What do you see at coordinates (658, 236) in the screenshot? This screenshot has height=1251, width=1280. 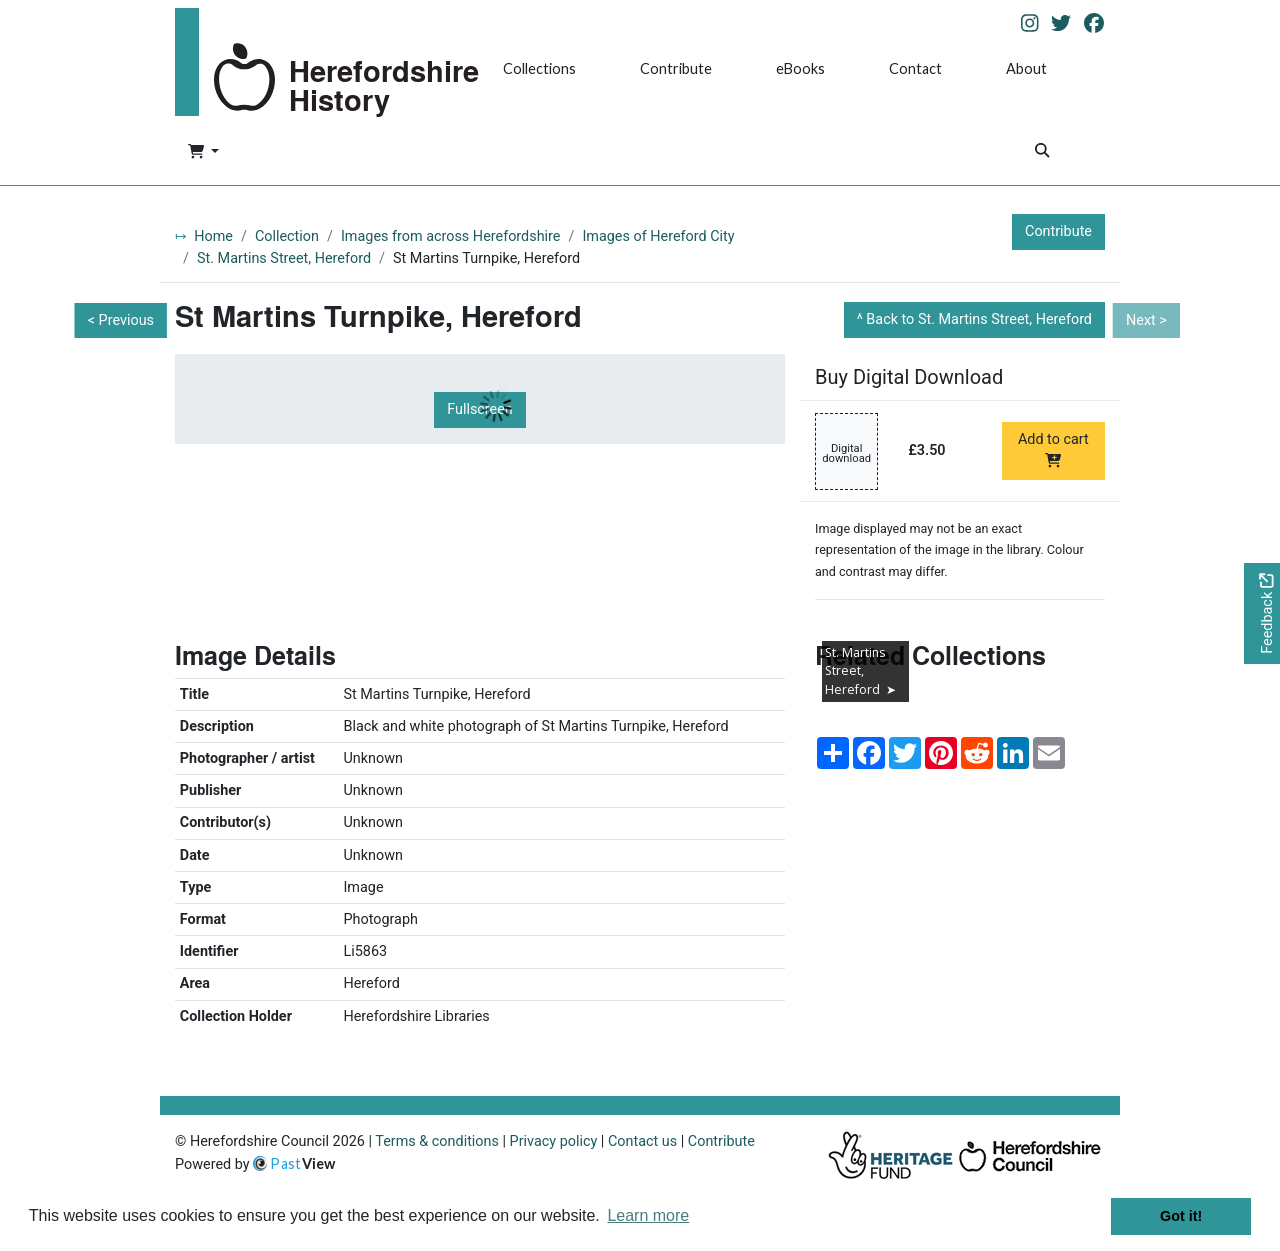 I see `Images of Hereford City` at bounding box center [658, 236].